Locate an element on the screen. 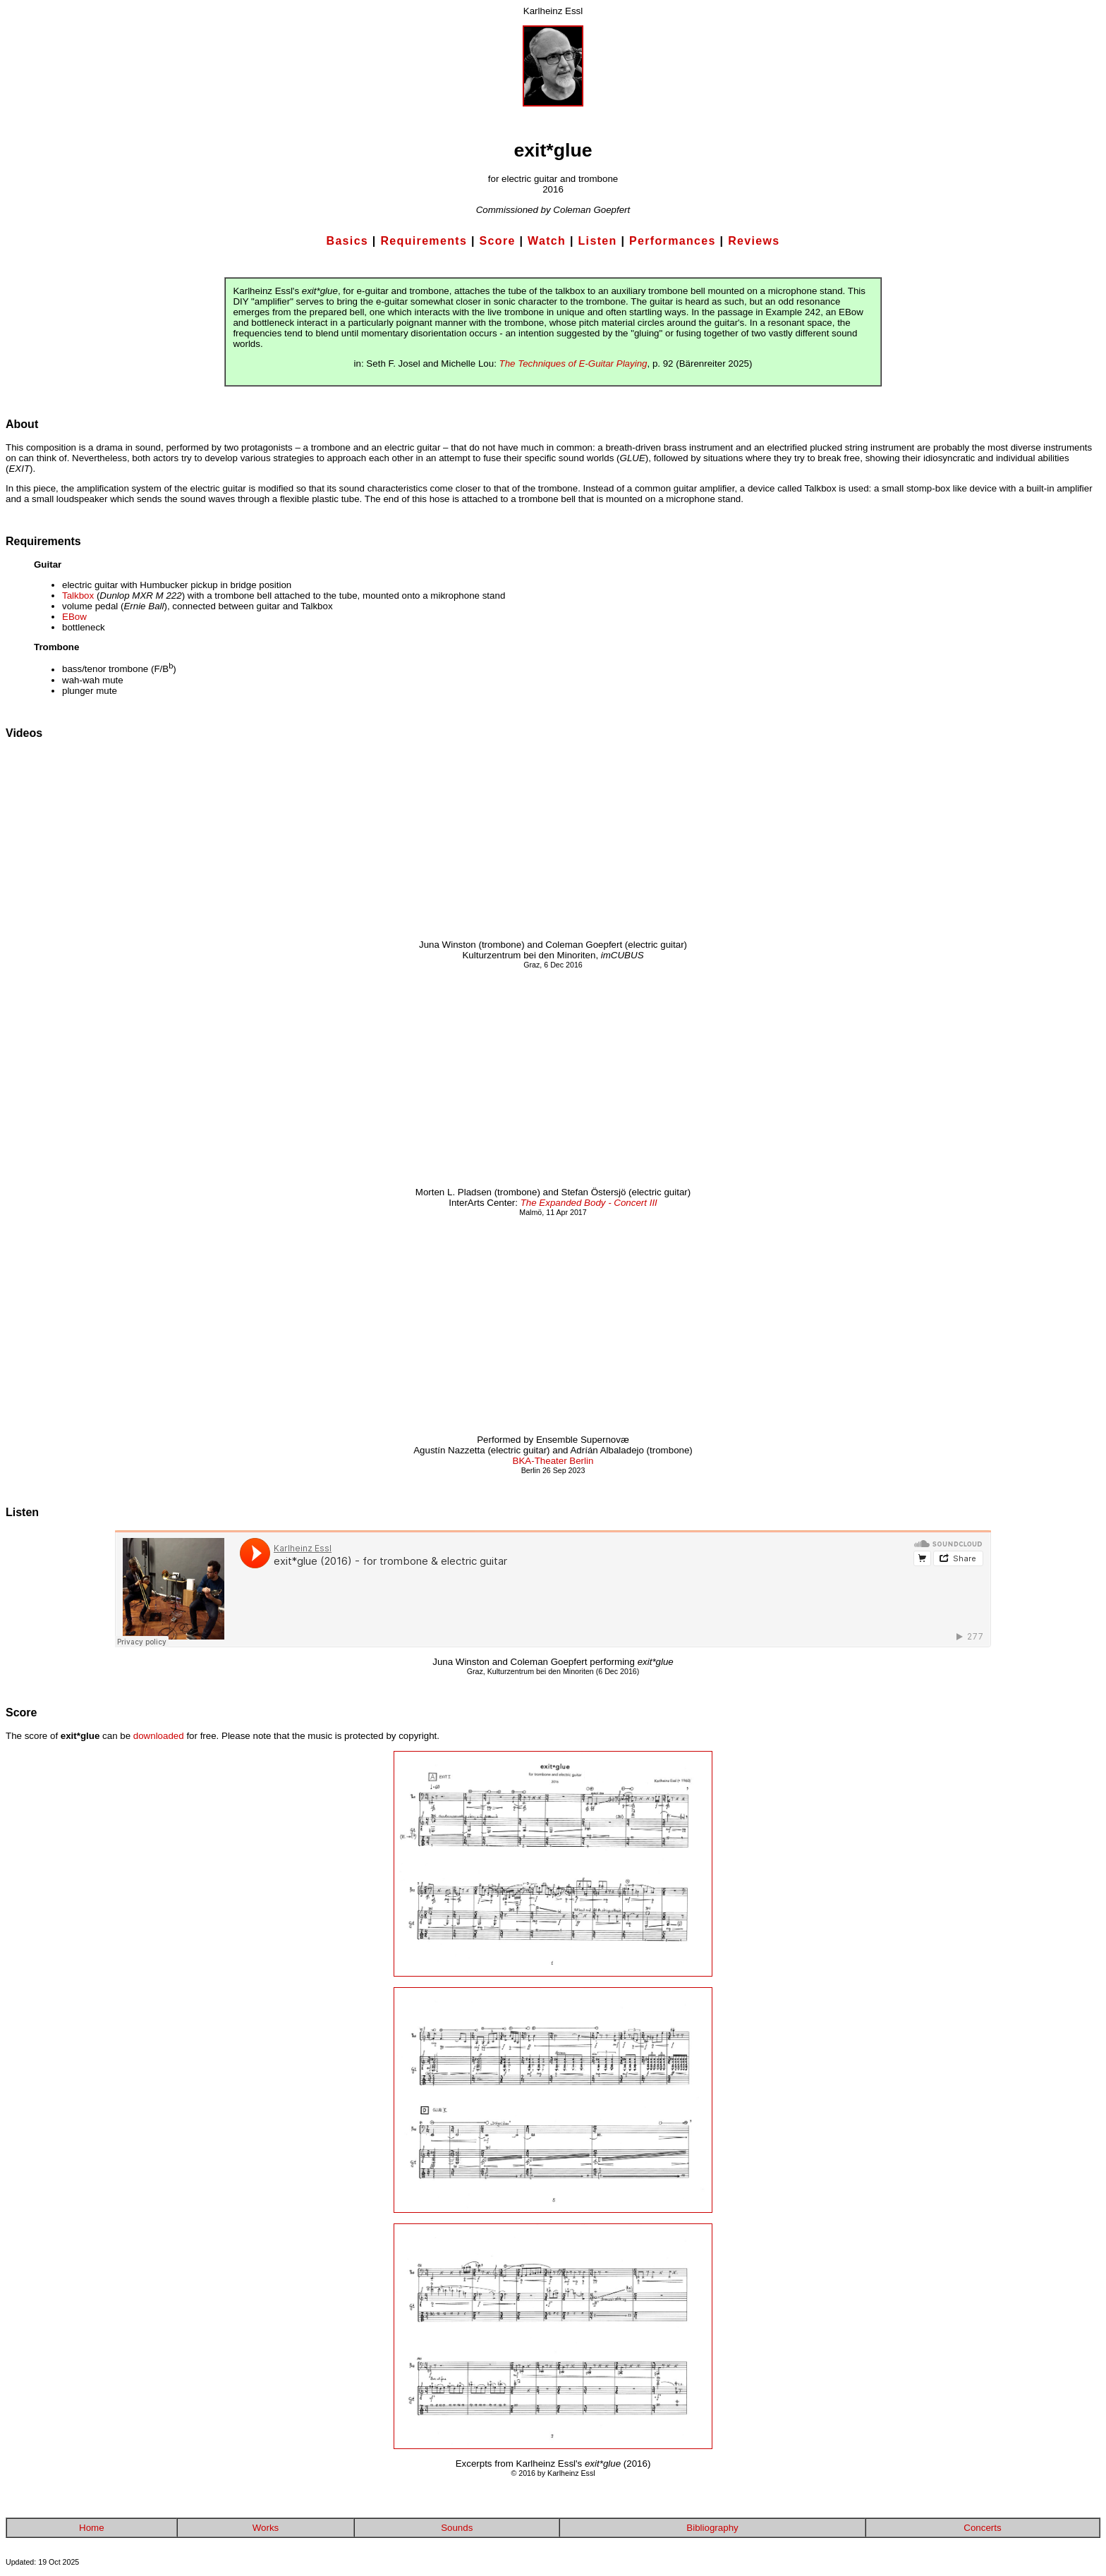 The image size is (1106, 2576). The Expanded Body - Concert III is located at coordinates (589, 1202).